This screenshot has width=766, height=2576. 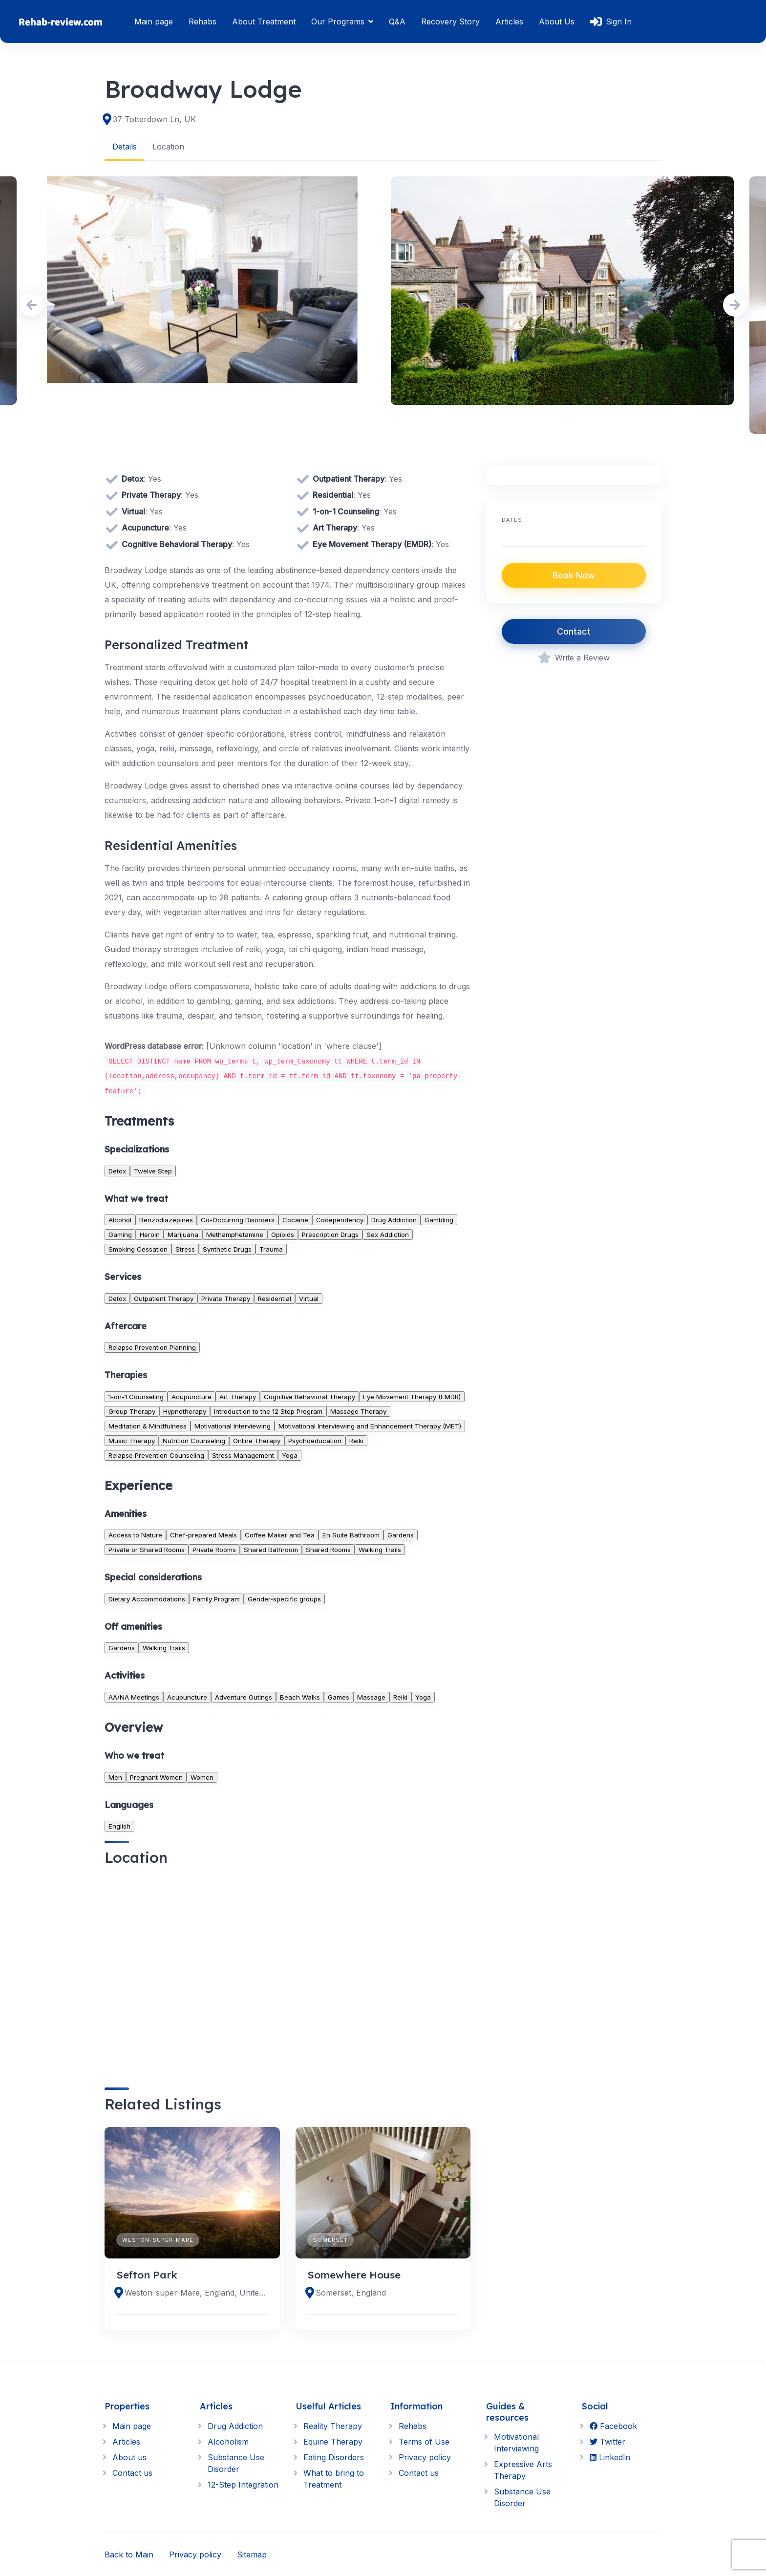 What do you see at coordinates (369, 1425) in the screenshot?
I see `Motivational Interviewing and Enhancement Therapy (MET)` at bounding box center [369, 1425].